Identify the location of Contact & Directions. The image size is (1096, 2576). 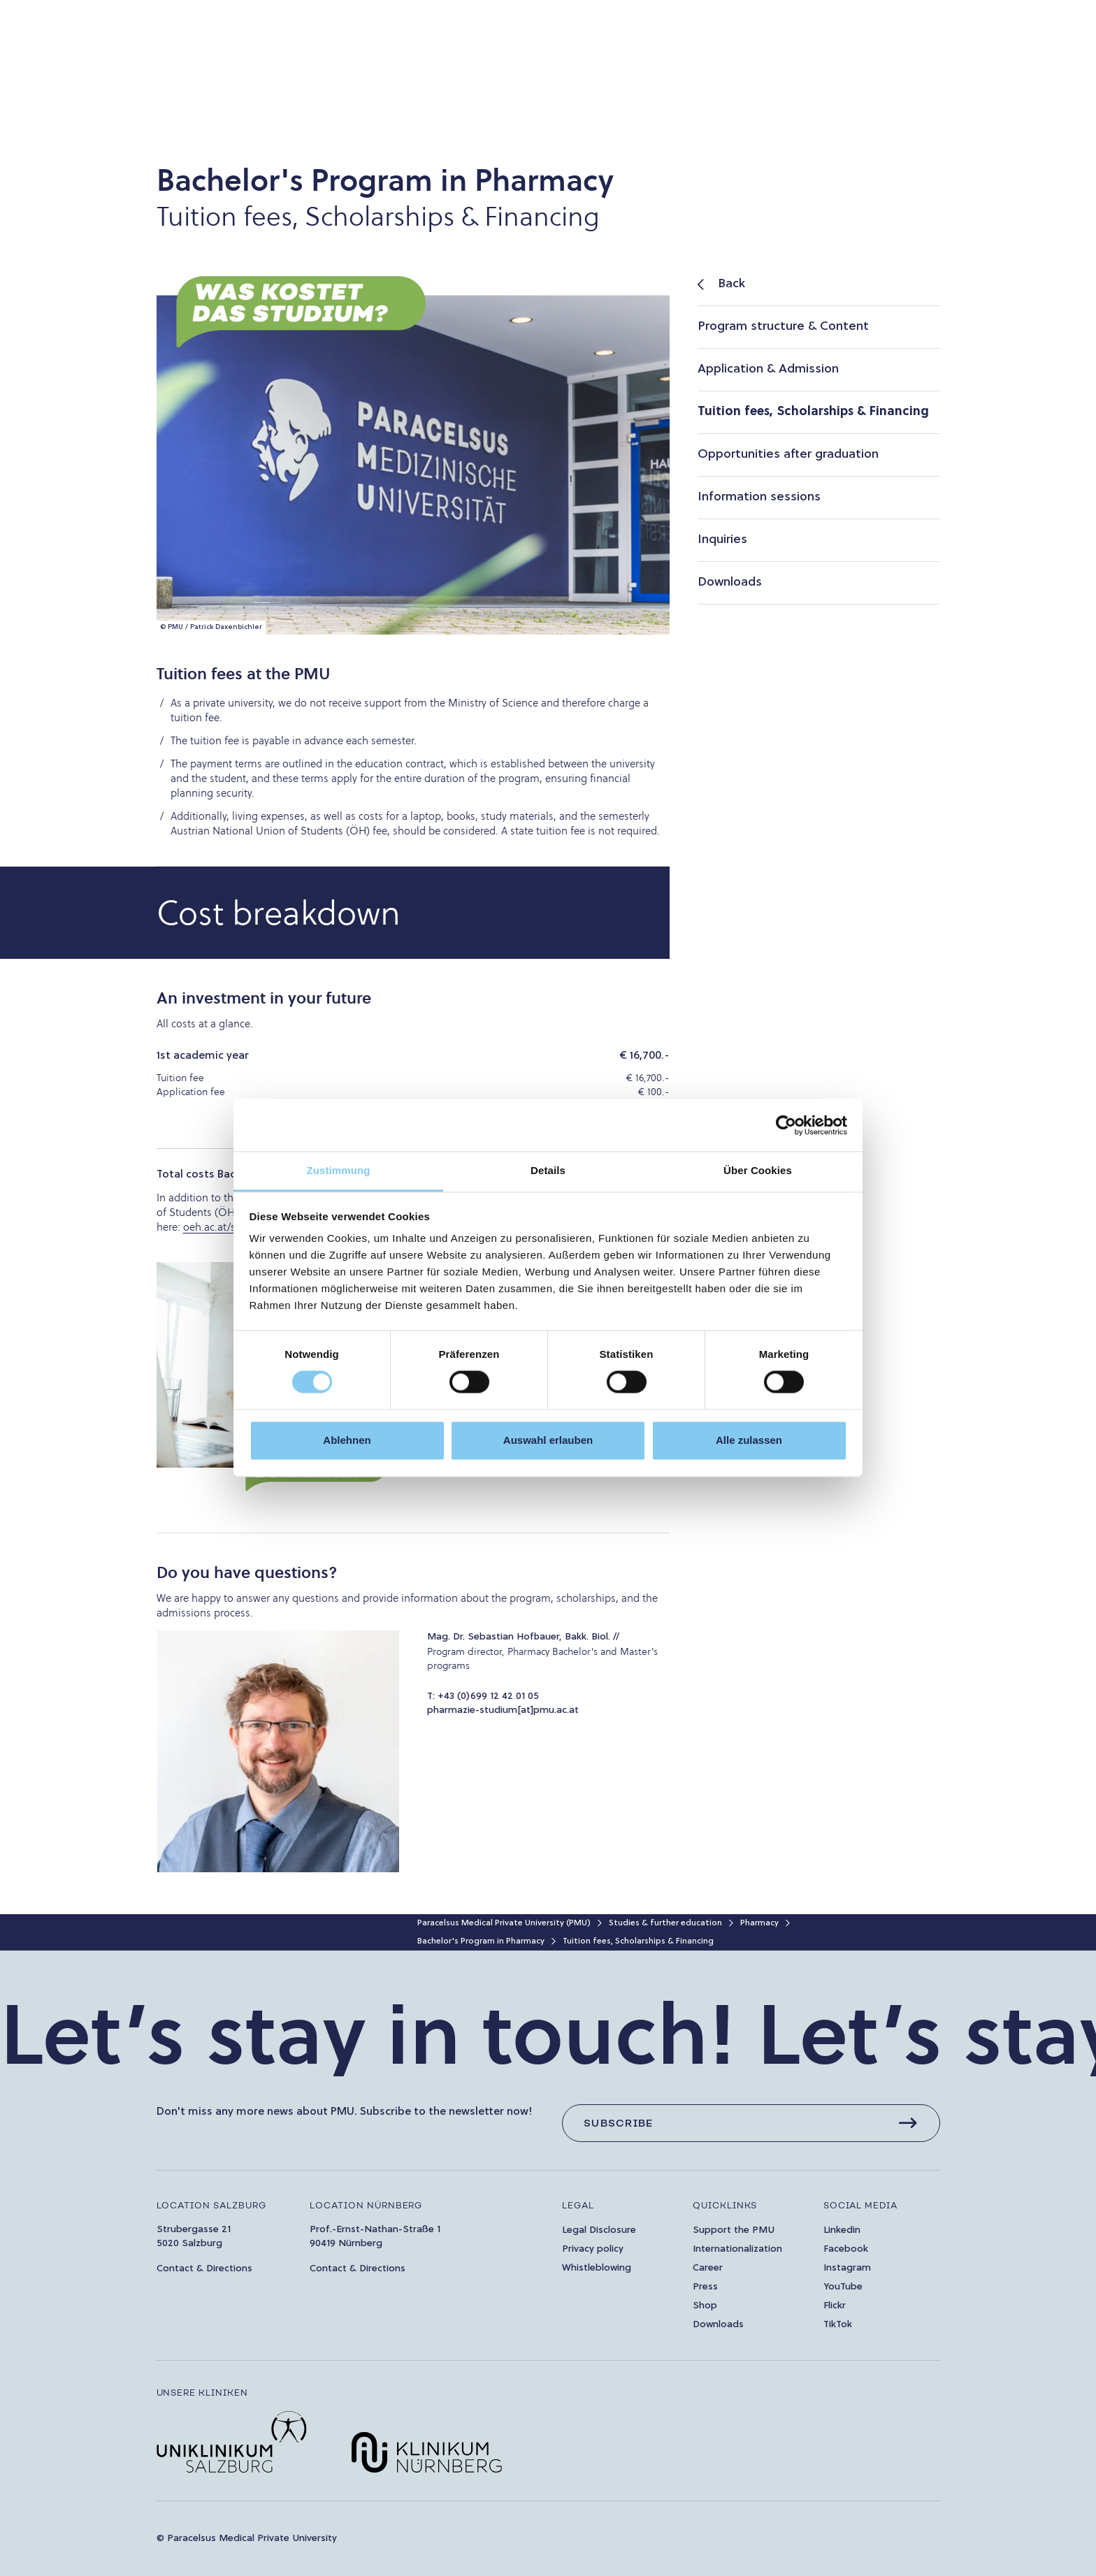
(204, 2269).